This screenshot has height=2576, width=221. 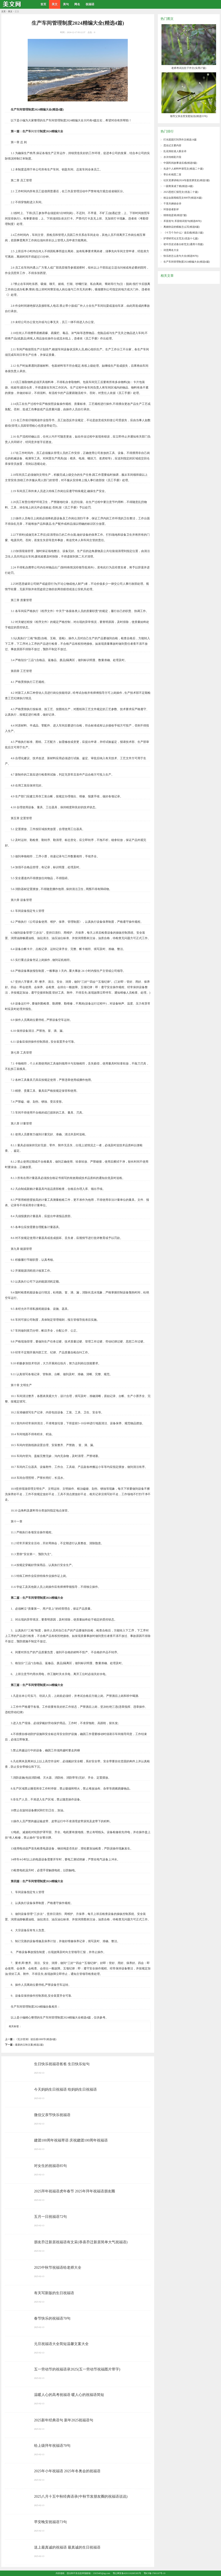 I want to click on 生日快乐祝福语爸爸 生日快乐短句, so click(x=62, y=2064).